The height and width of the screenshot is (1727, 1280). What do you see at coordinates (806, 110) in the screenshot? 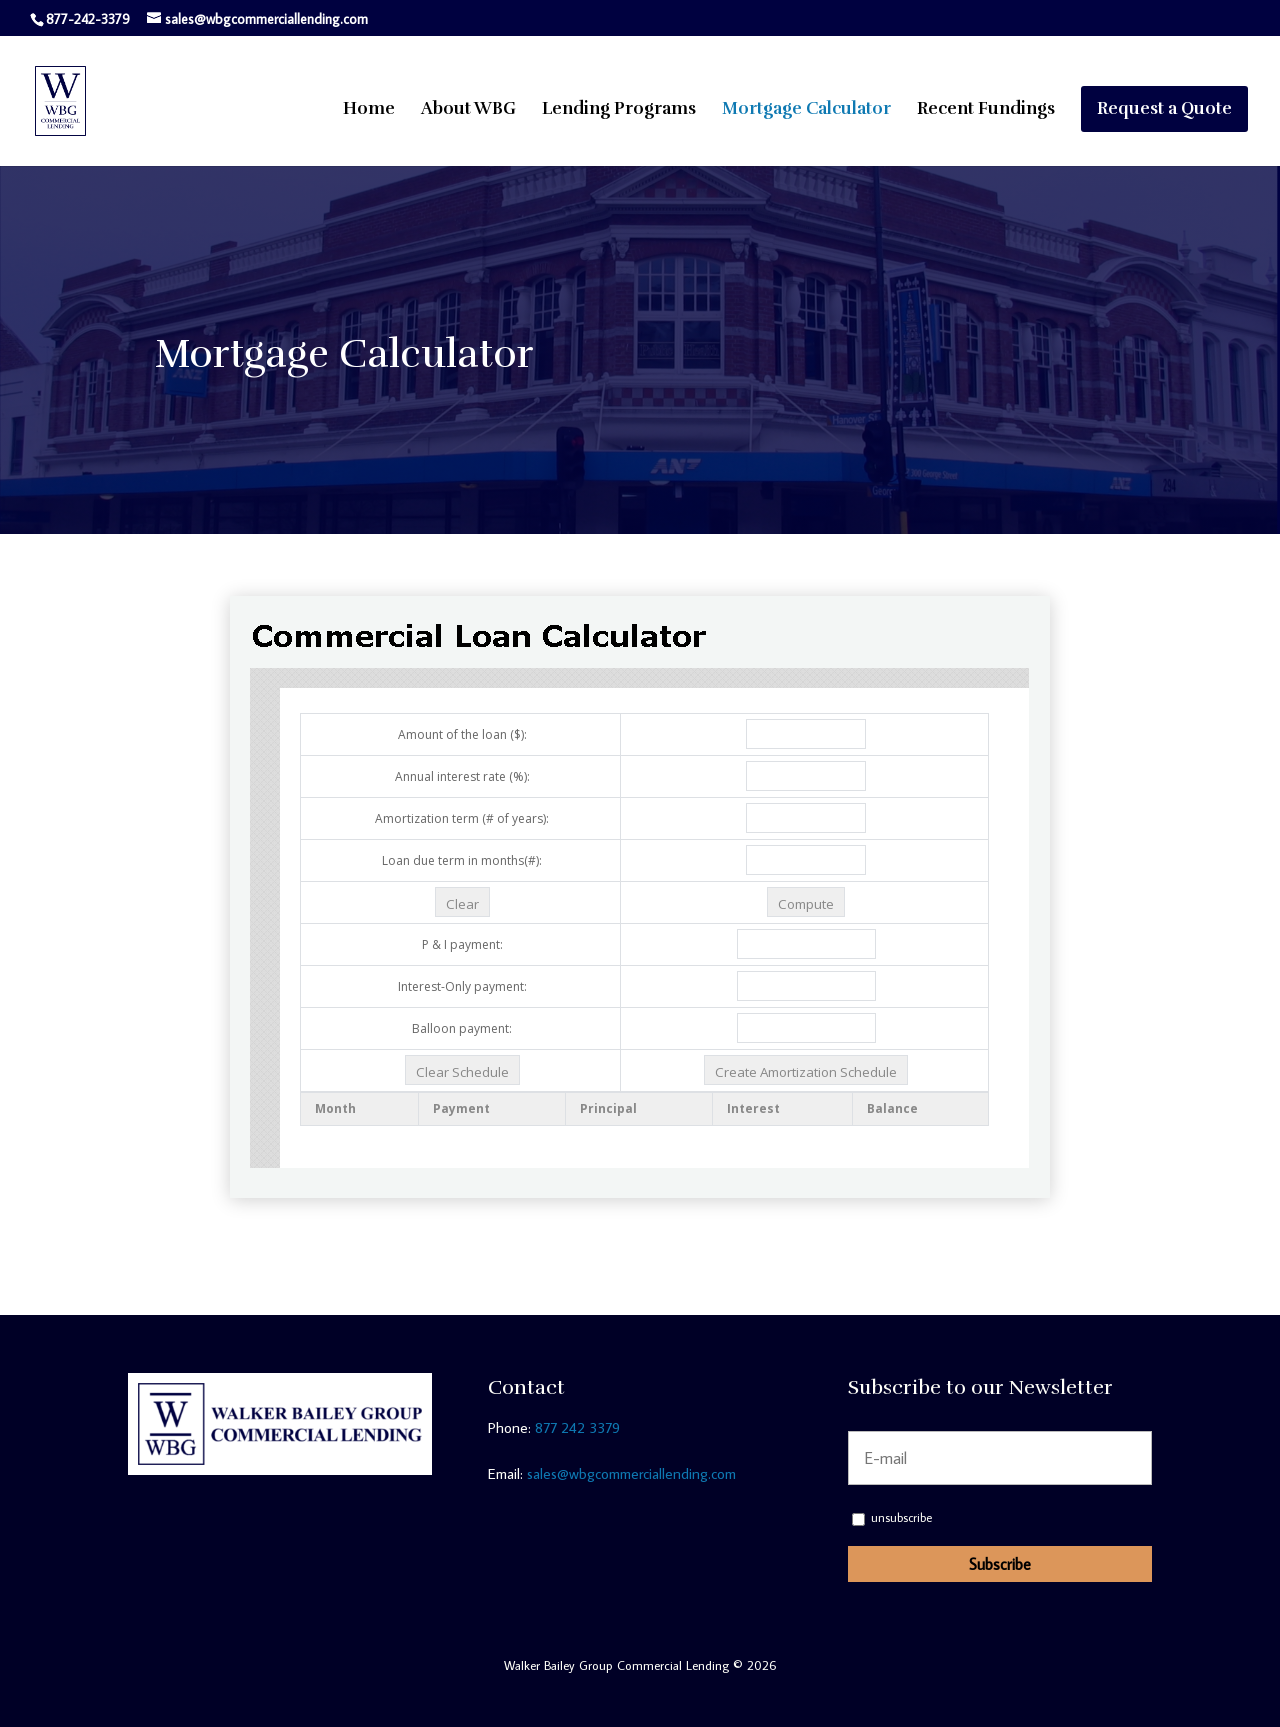
I see `Mortgage Calculator` at bounding box center [806, 110].